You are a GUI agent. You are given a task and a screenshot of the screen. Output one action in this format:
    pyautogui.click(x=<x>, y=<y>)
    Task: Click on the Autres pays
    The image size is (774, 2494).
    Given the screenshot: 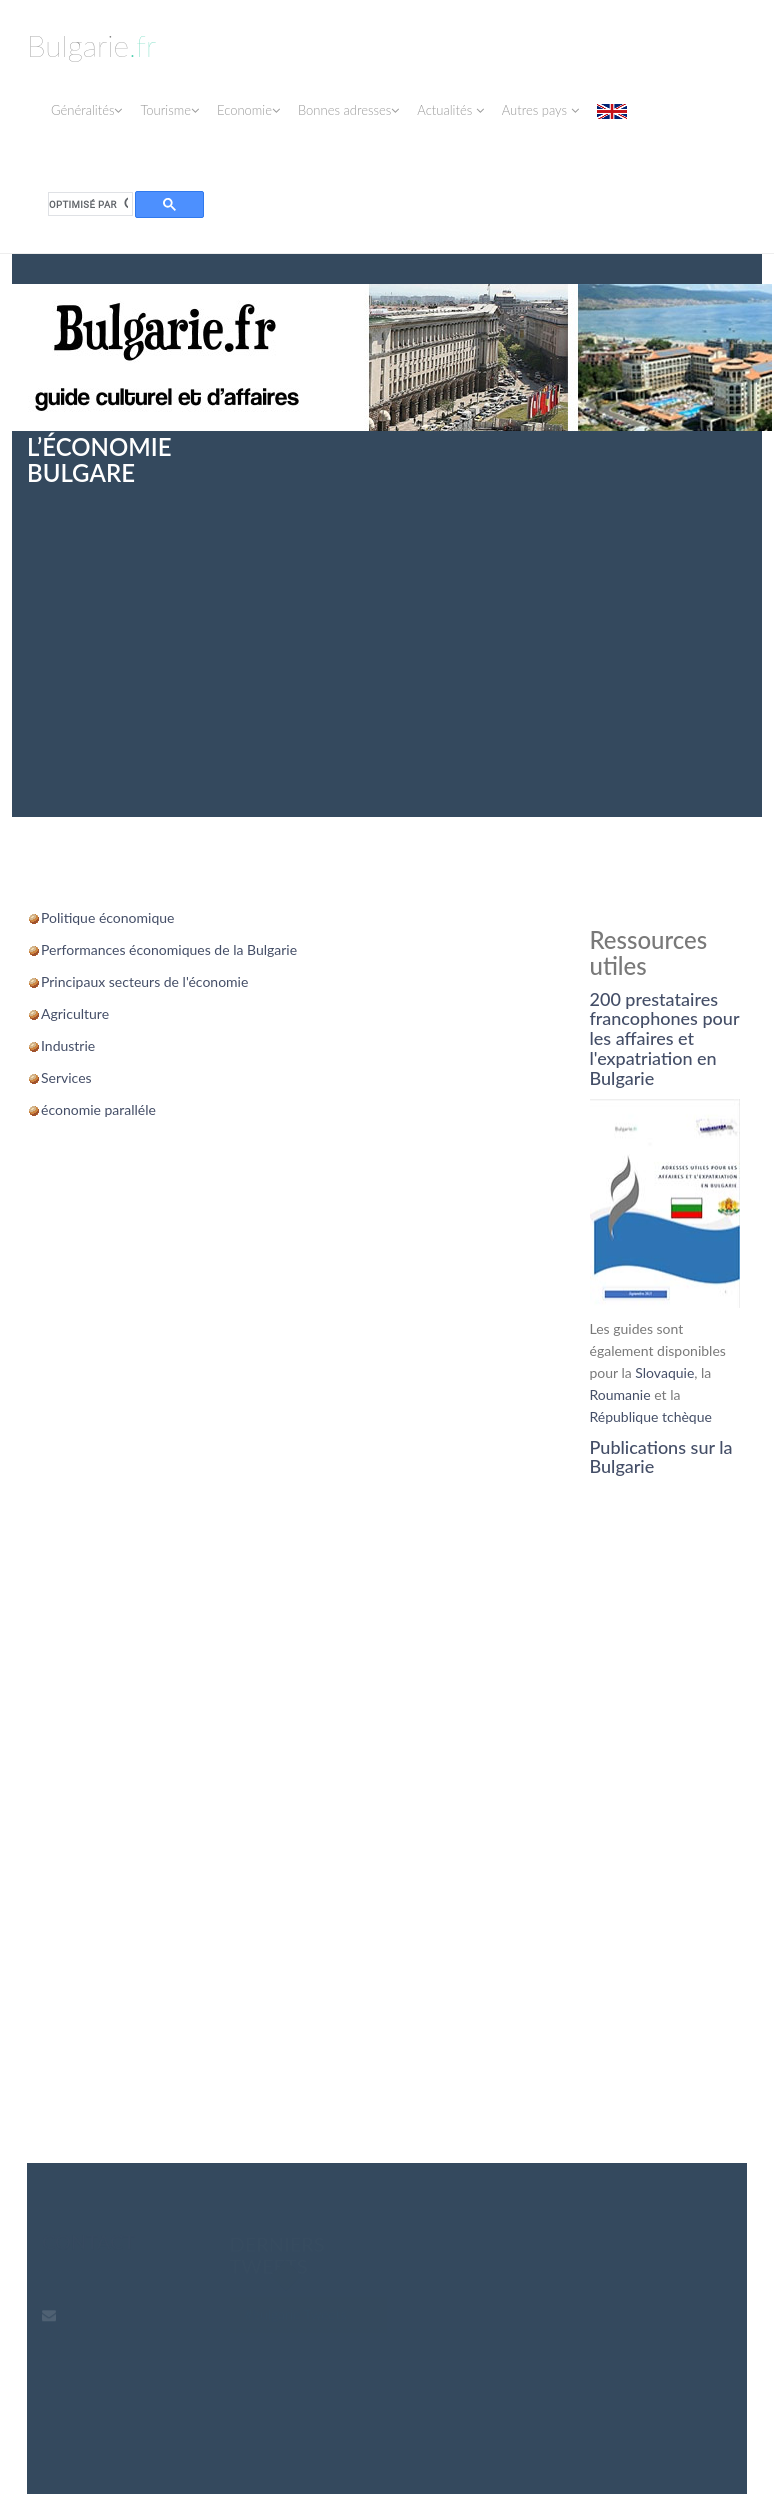 What is the action you would take?
    pyautogui.click(x=540, y=110)
    